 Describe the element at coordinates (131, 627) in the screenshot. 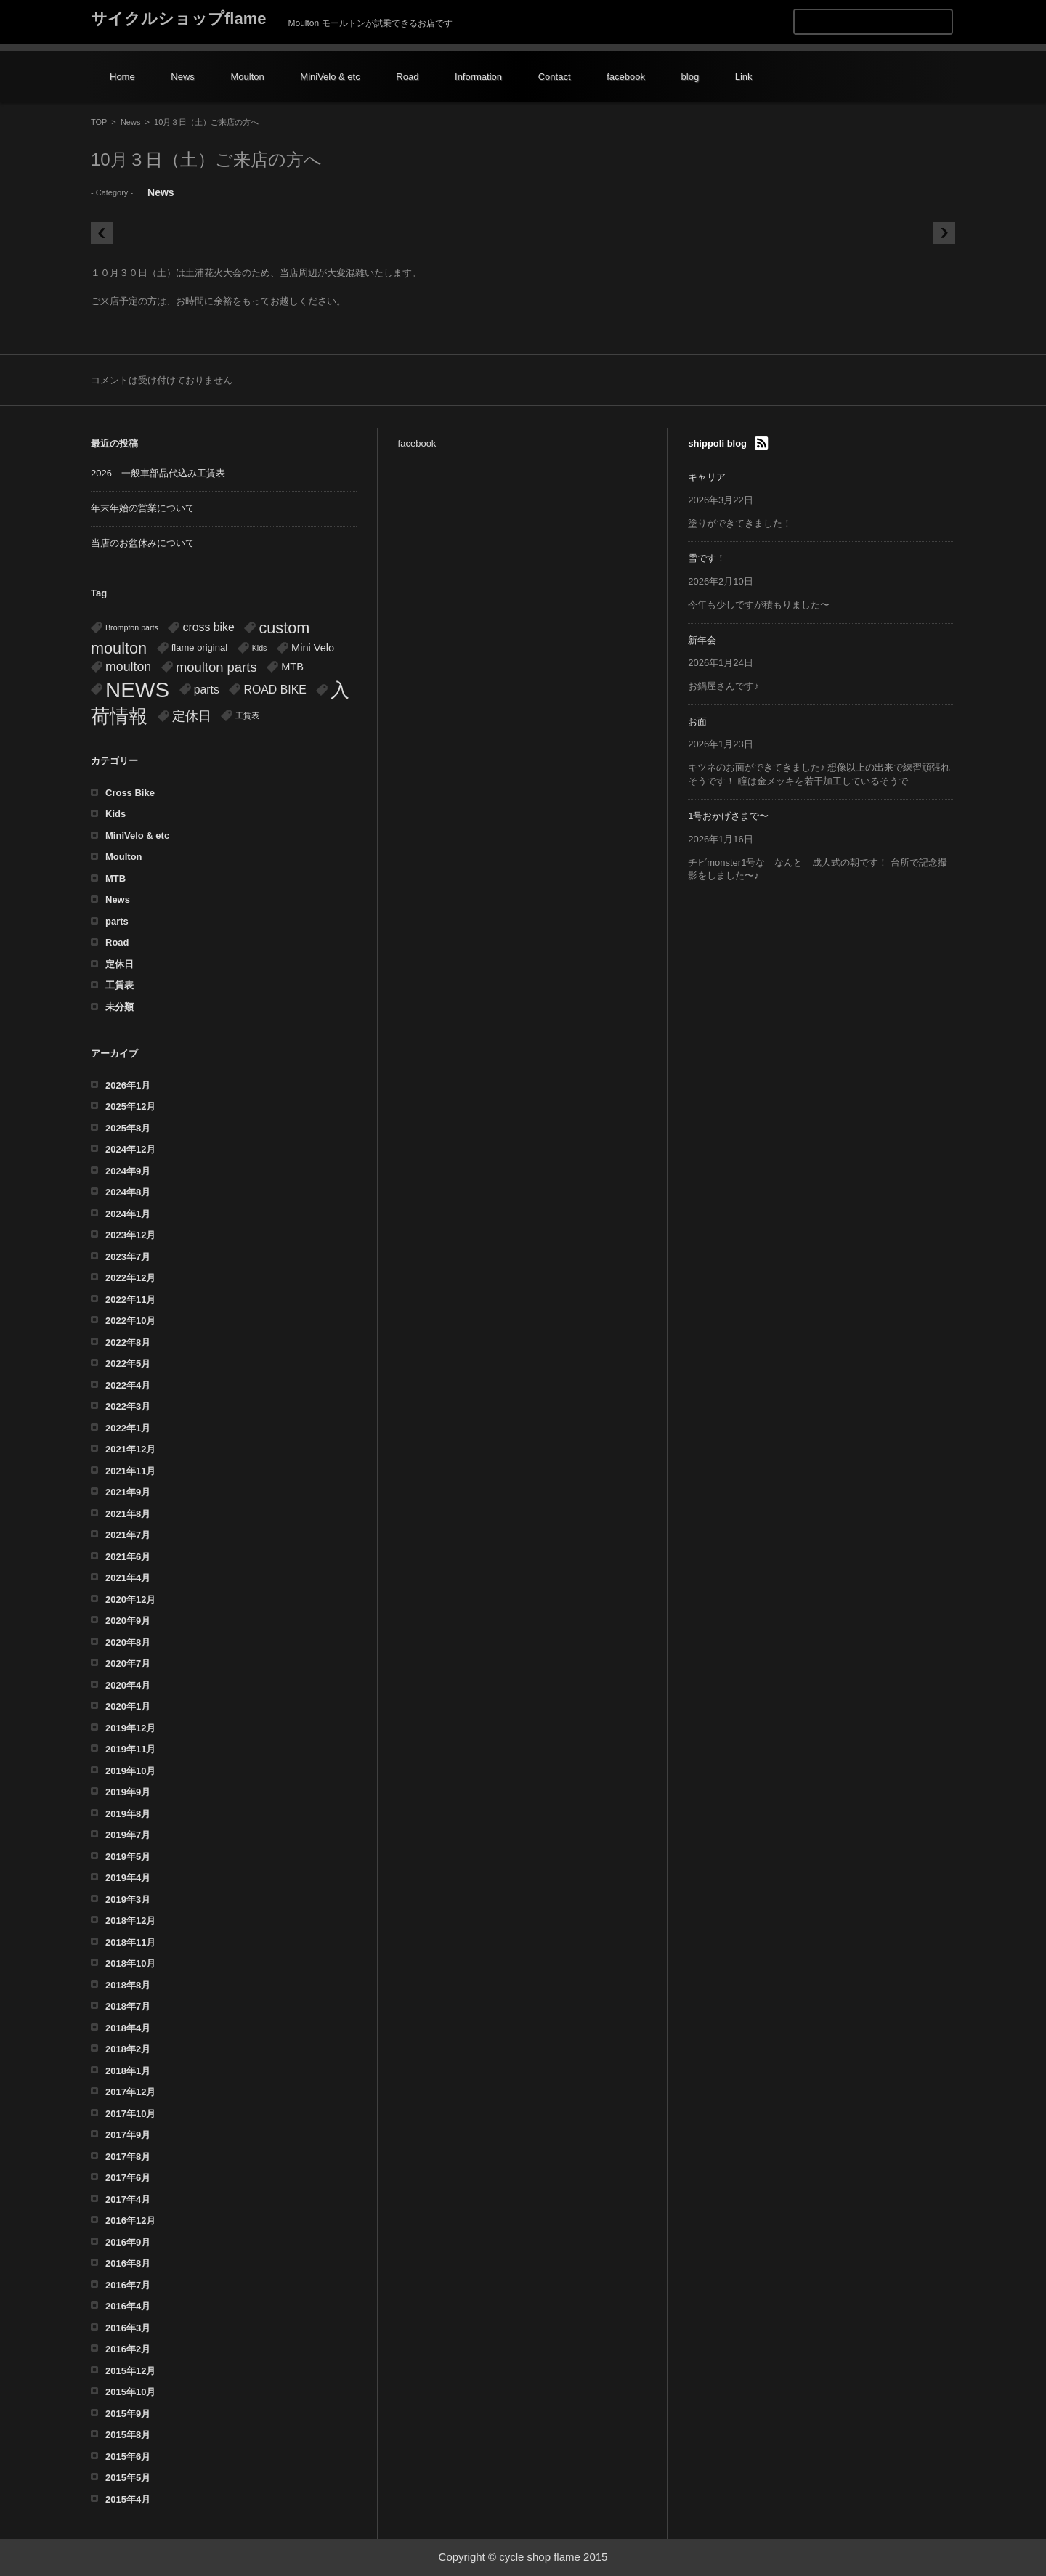

I see `Brompton parts [Brompton parts (1個の項目)]` at that location.